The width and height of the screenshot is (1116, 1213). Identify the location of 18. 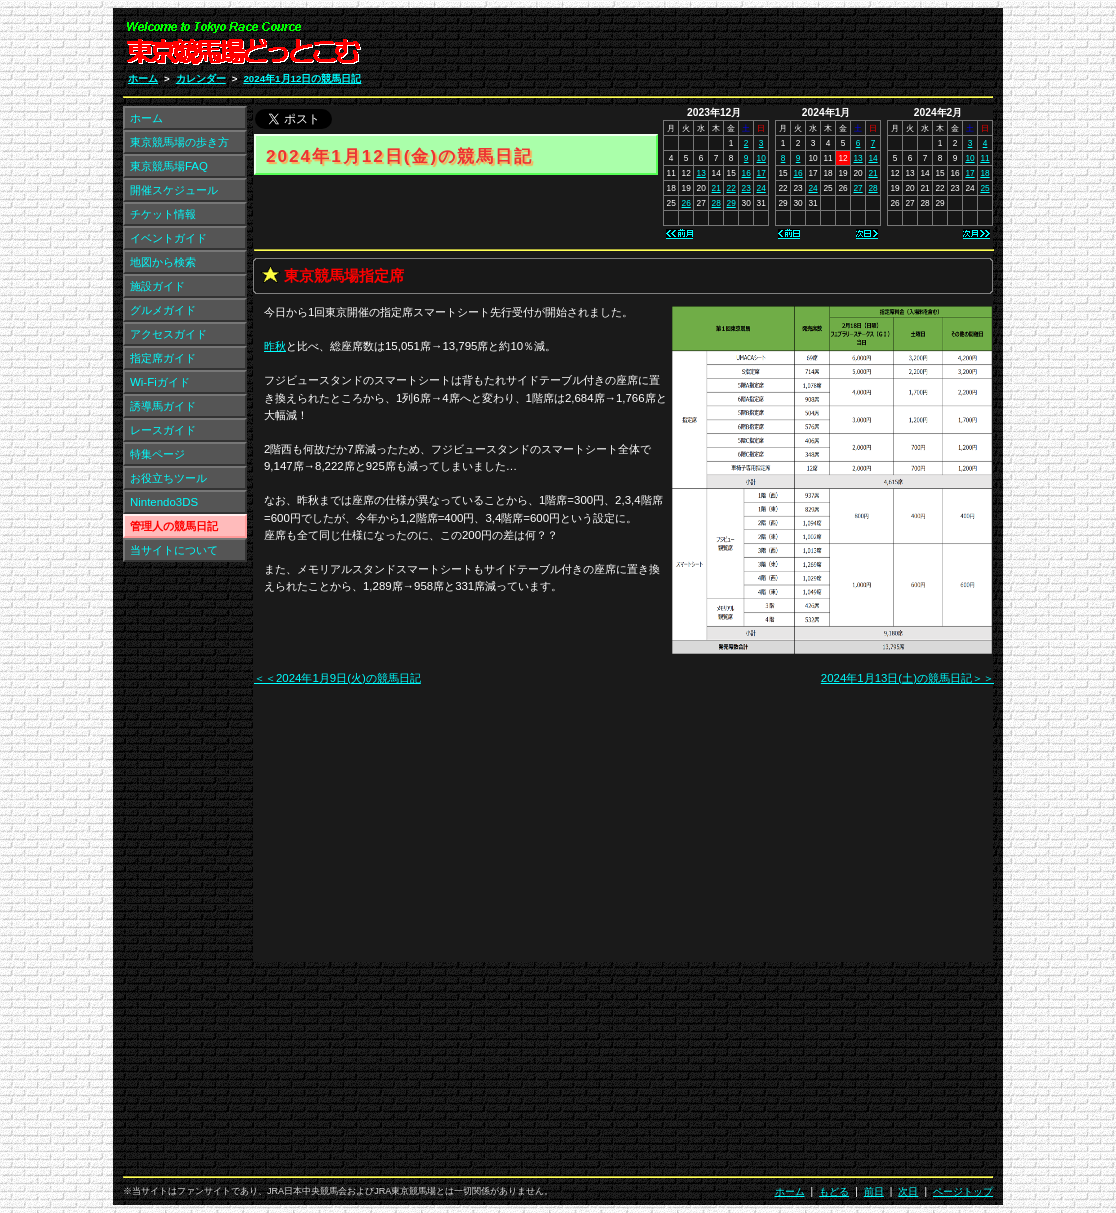
(984, 173).